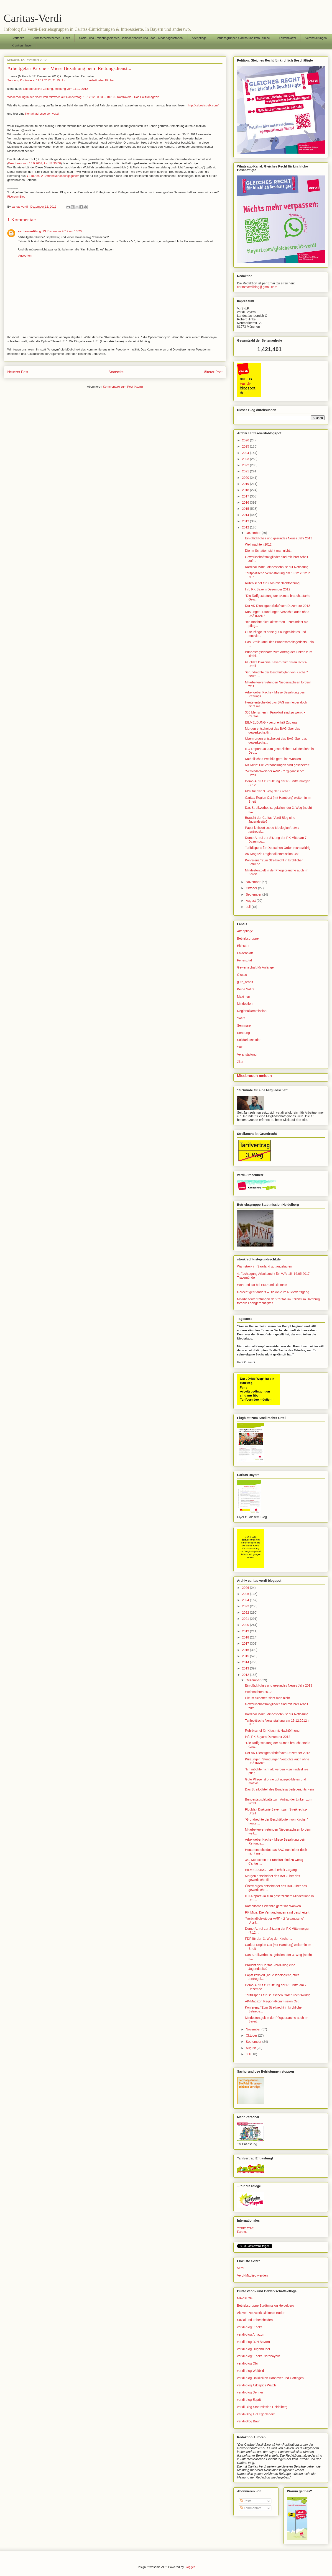 The width and height of the screenshot is (332, 2576). I want to click on Keine Satire, so click(245, 989).